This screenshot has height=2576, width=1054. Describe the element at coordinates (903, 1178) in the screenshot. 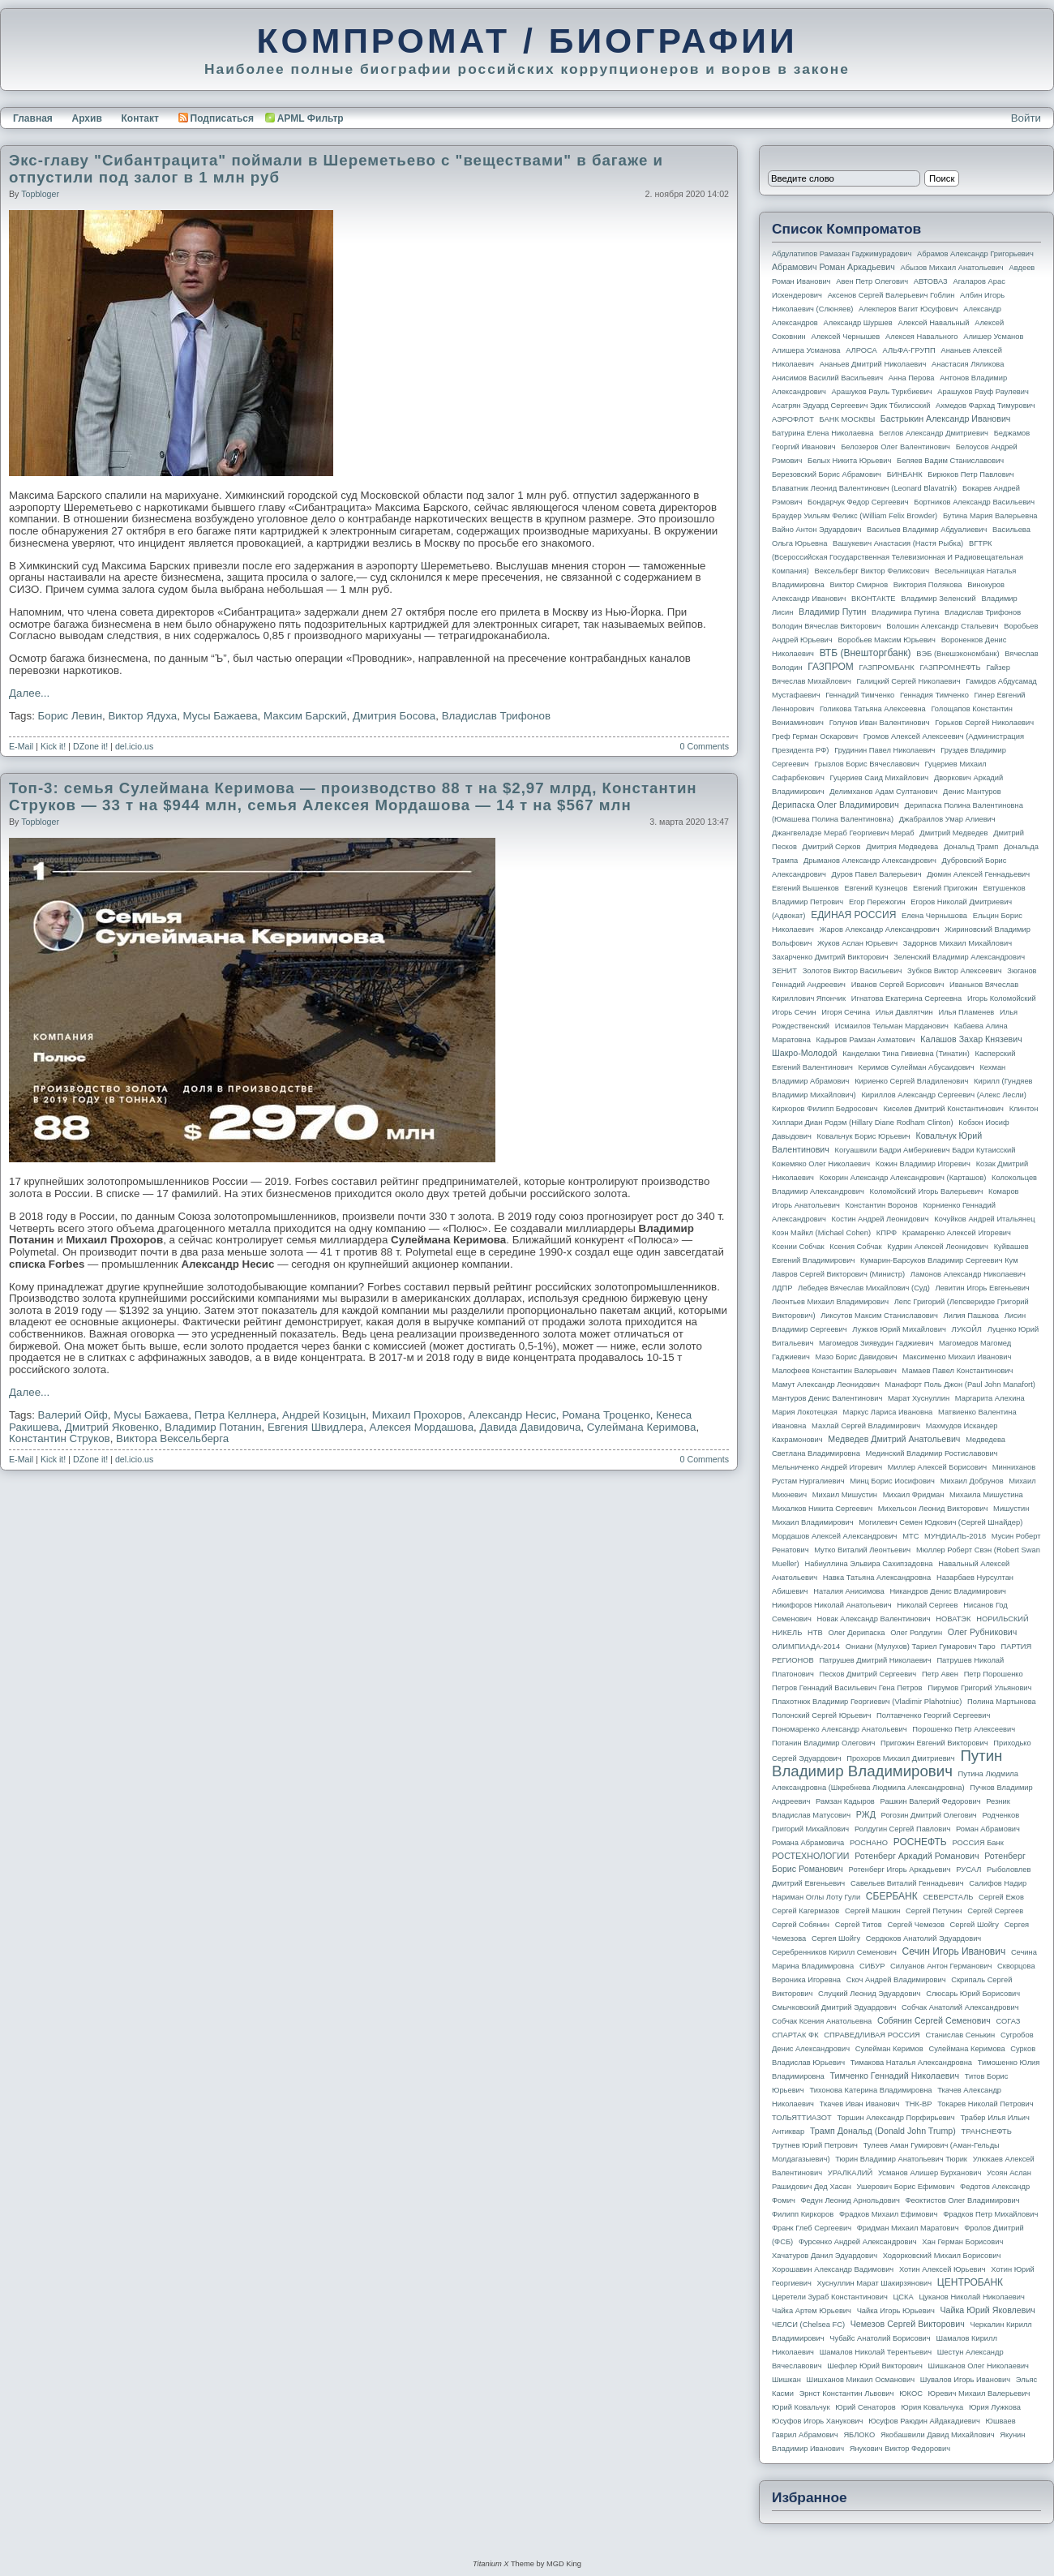

I see `Кокорин Александр Александрович (Карташов)` at that location.